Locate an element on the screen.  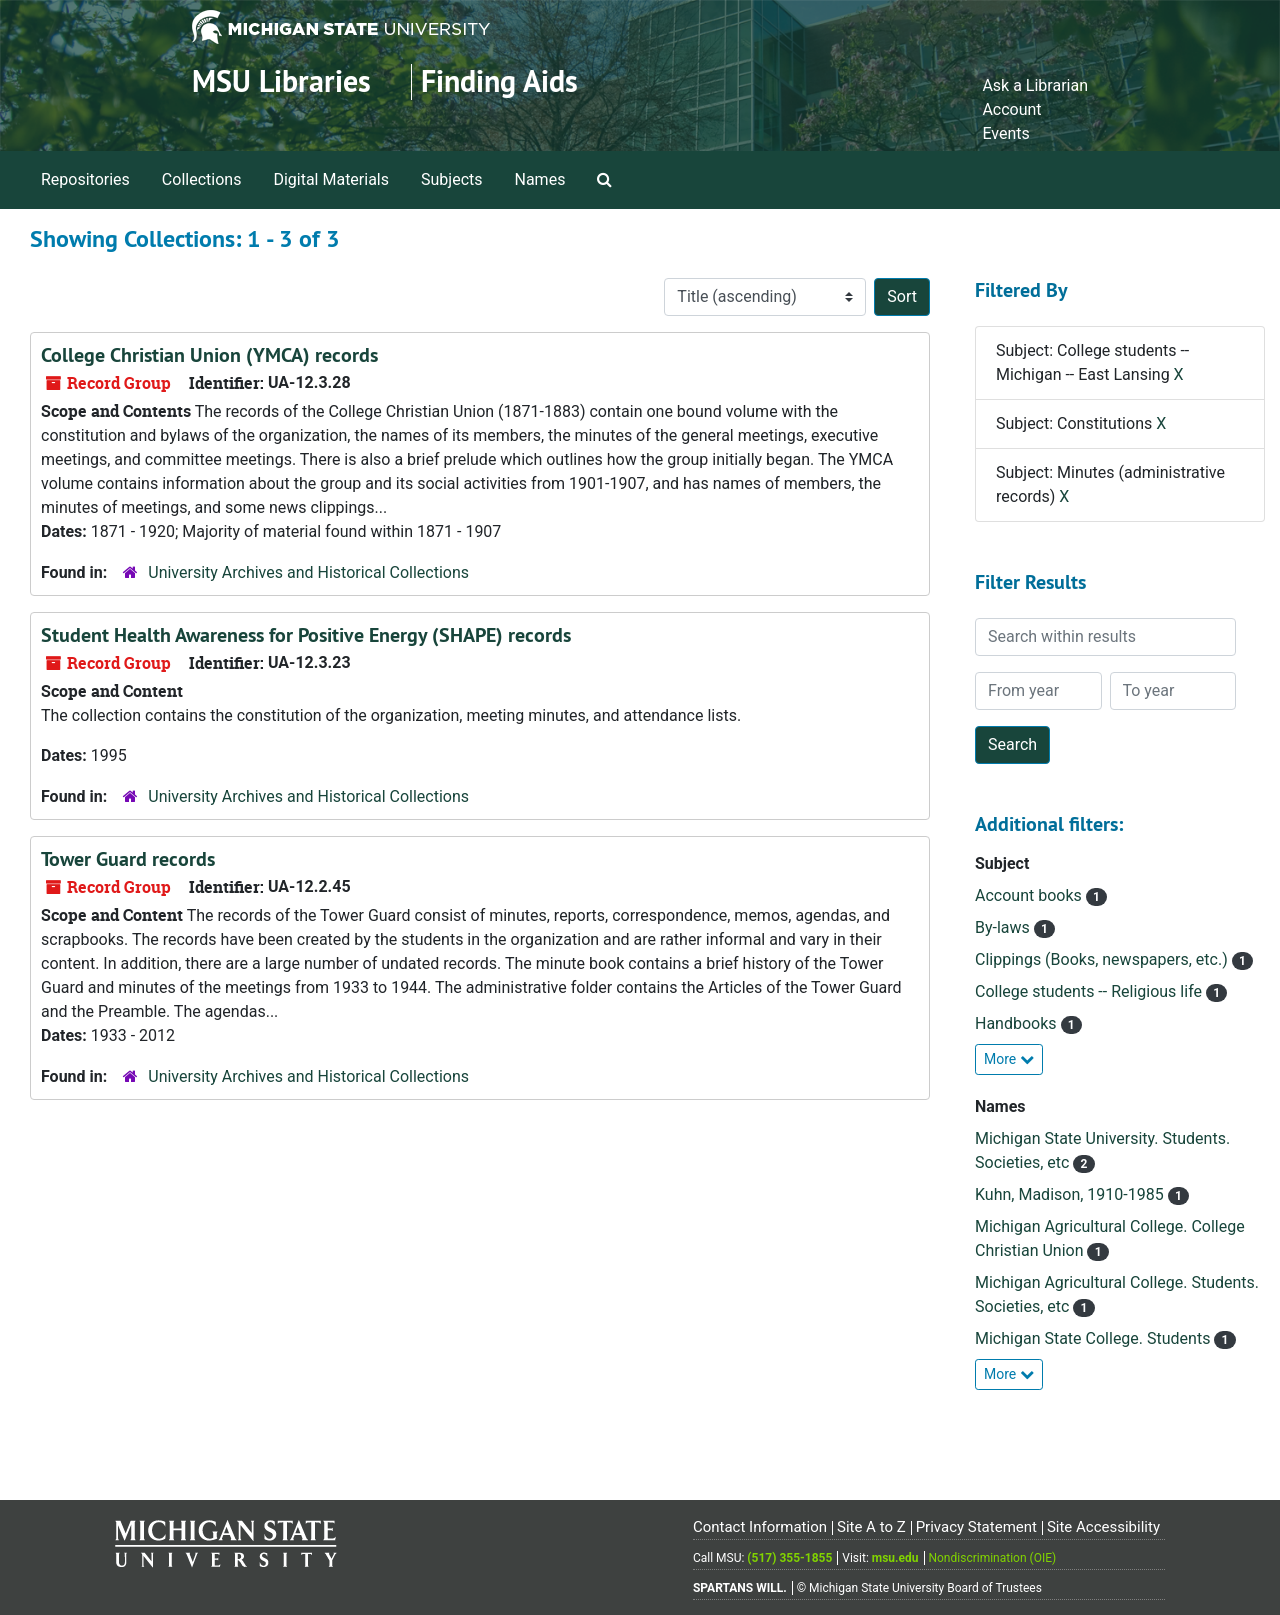
Repositories is located at coordinates (85, 179).